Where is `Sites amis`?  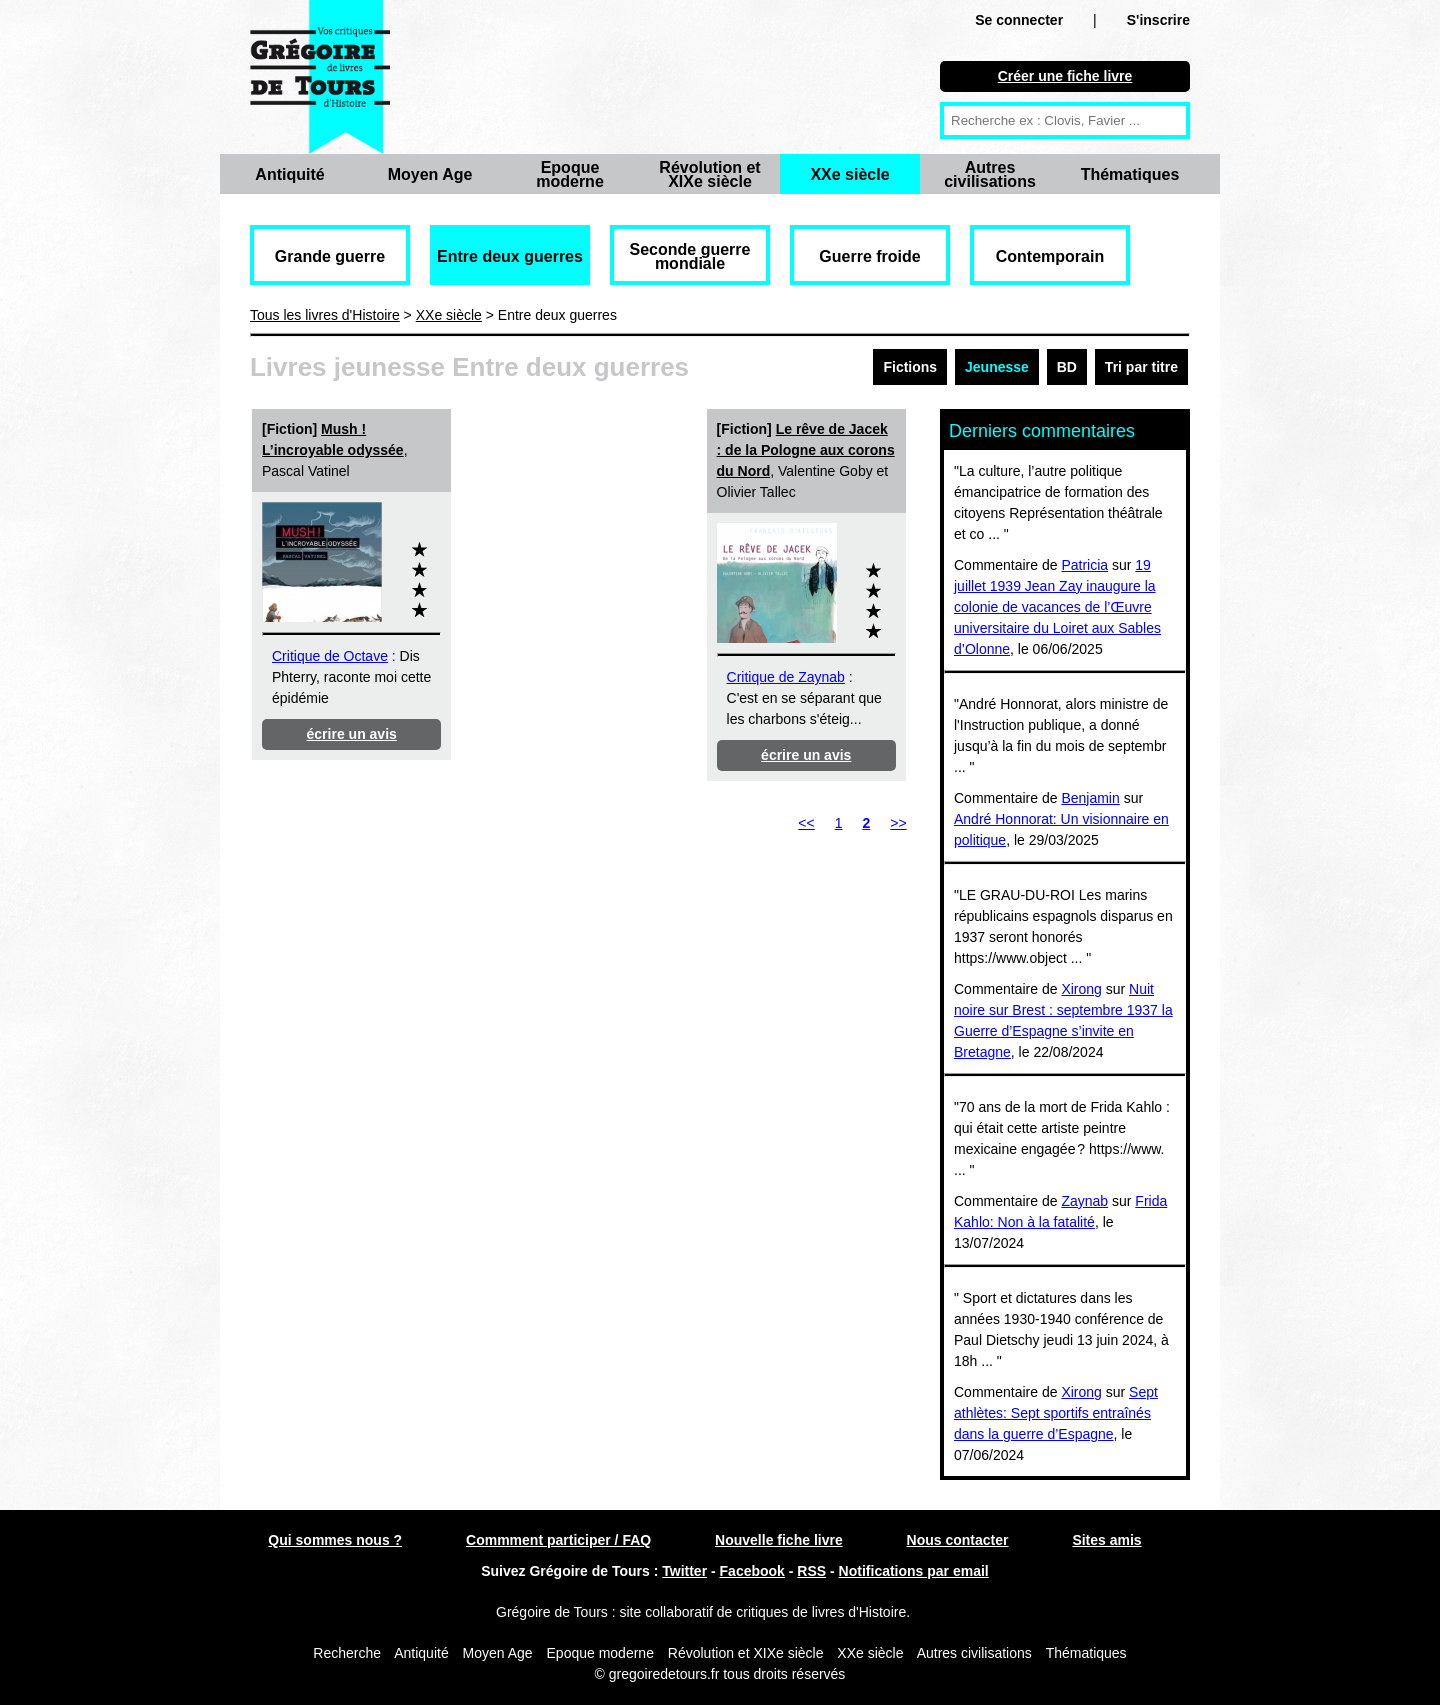
Sites amis is located at coordinates (1106, 1540).